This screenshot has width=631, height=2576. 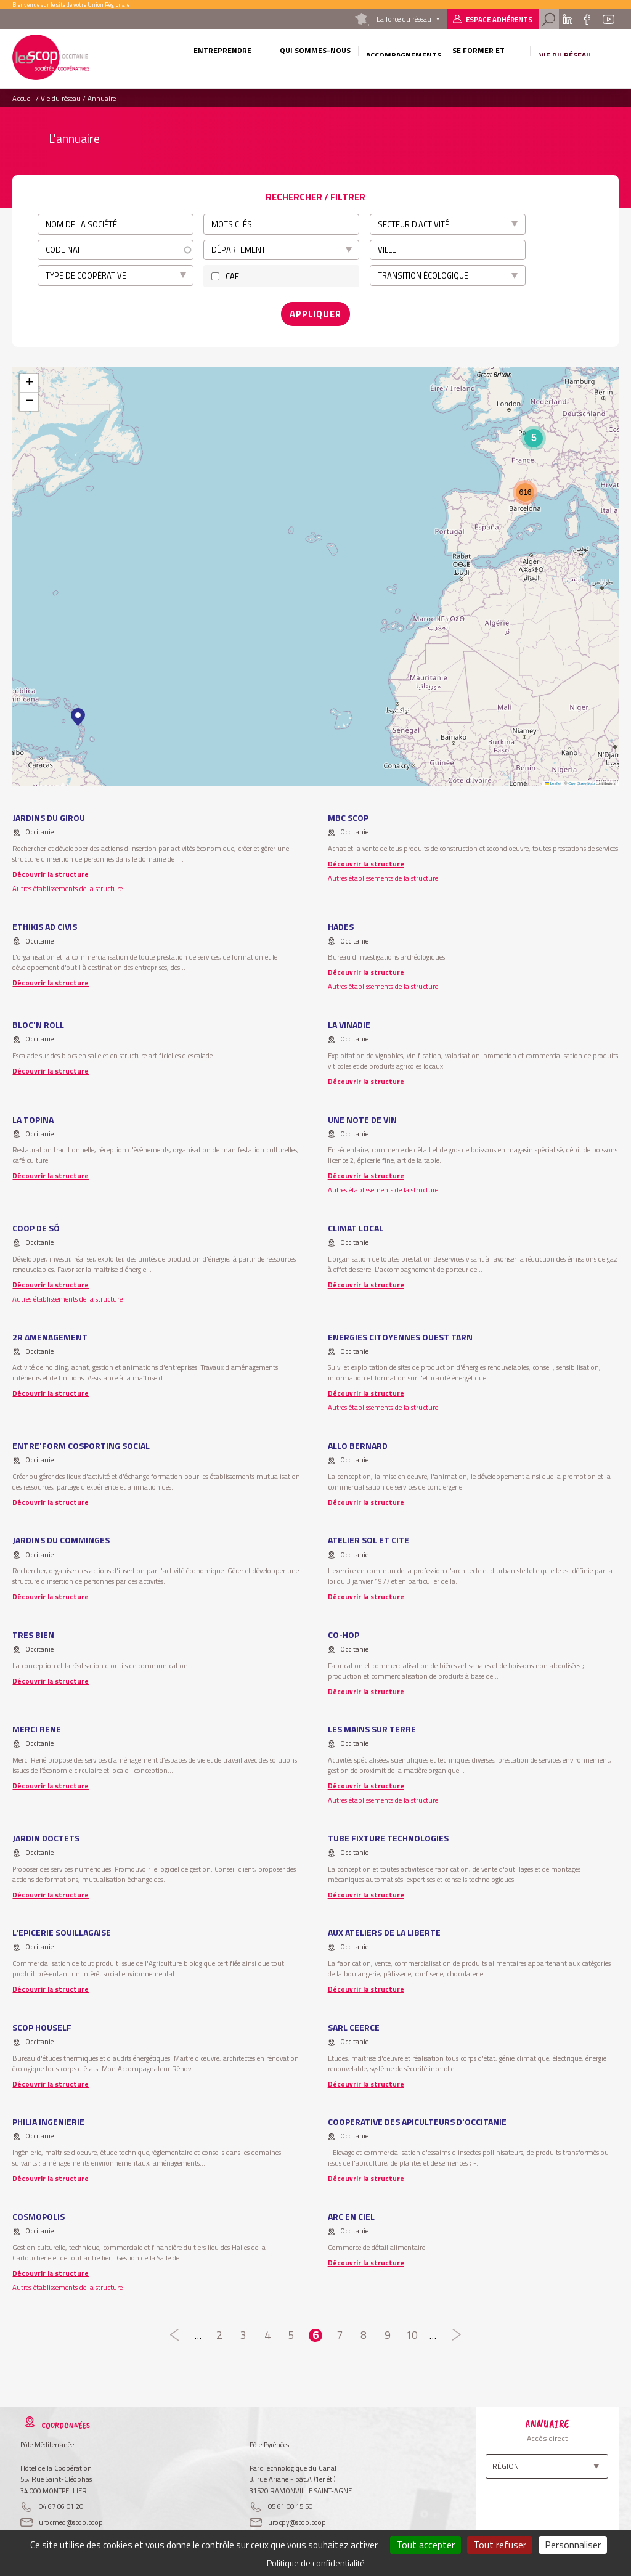 What do you see at coordinates (573, 2544) in the screenshot?
I see `Personnaliser [Personnaliser (fenêtre modale)]` at bounding box center [573, 2544].